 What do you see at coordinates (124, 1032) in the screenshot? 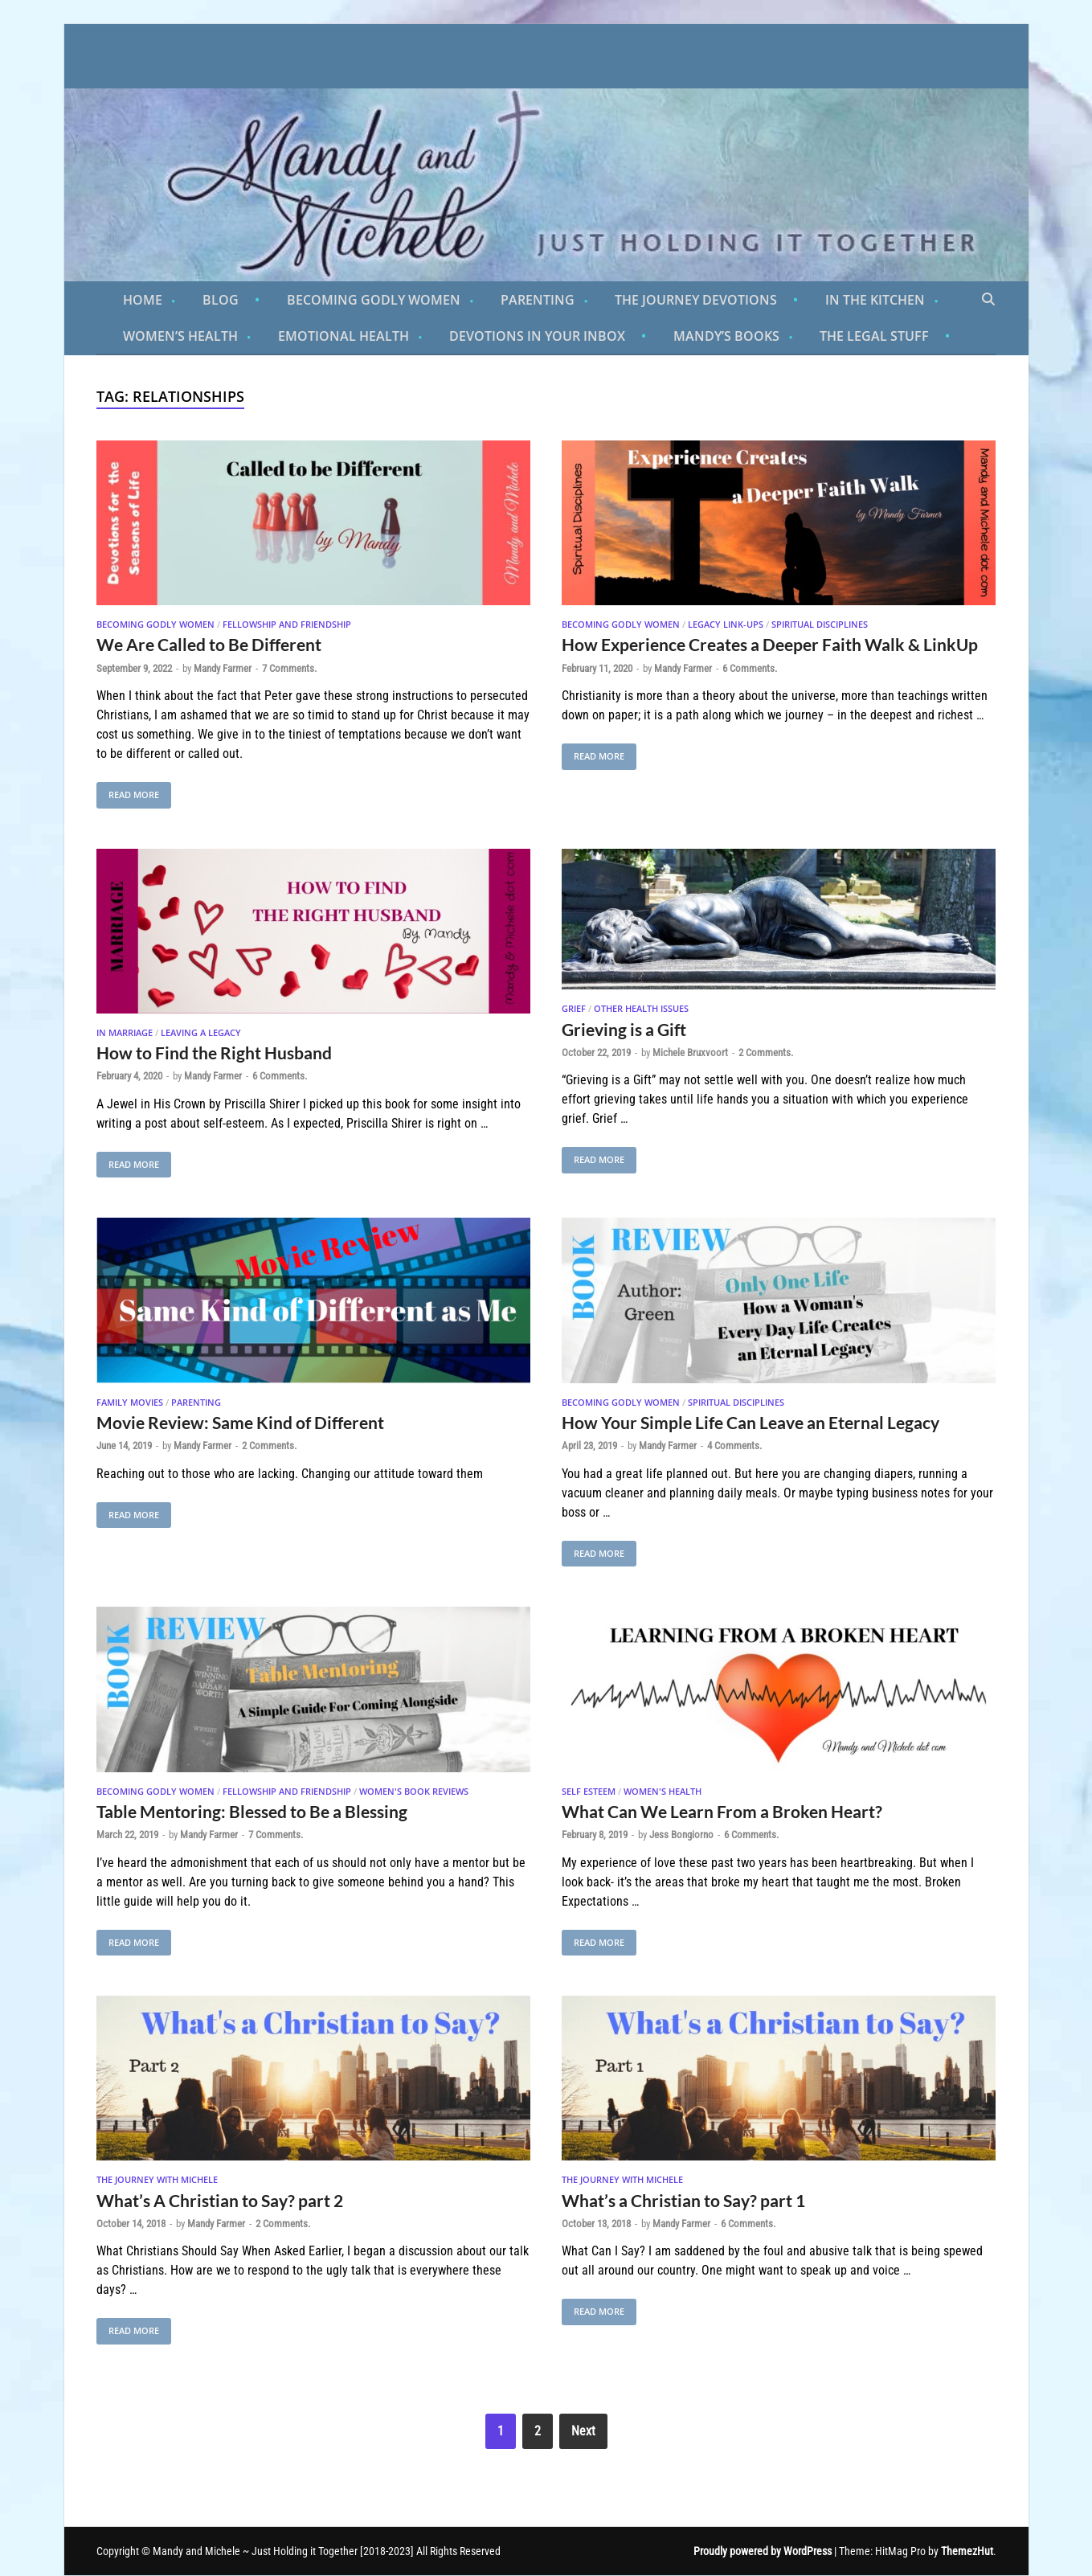
I see `In Marriage` at bounding box center [124, 1032].